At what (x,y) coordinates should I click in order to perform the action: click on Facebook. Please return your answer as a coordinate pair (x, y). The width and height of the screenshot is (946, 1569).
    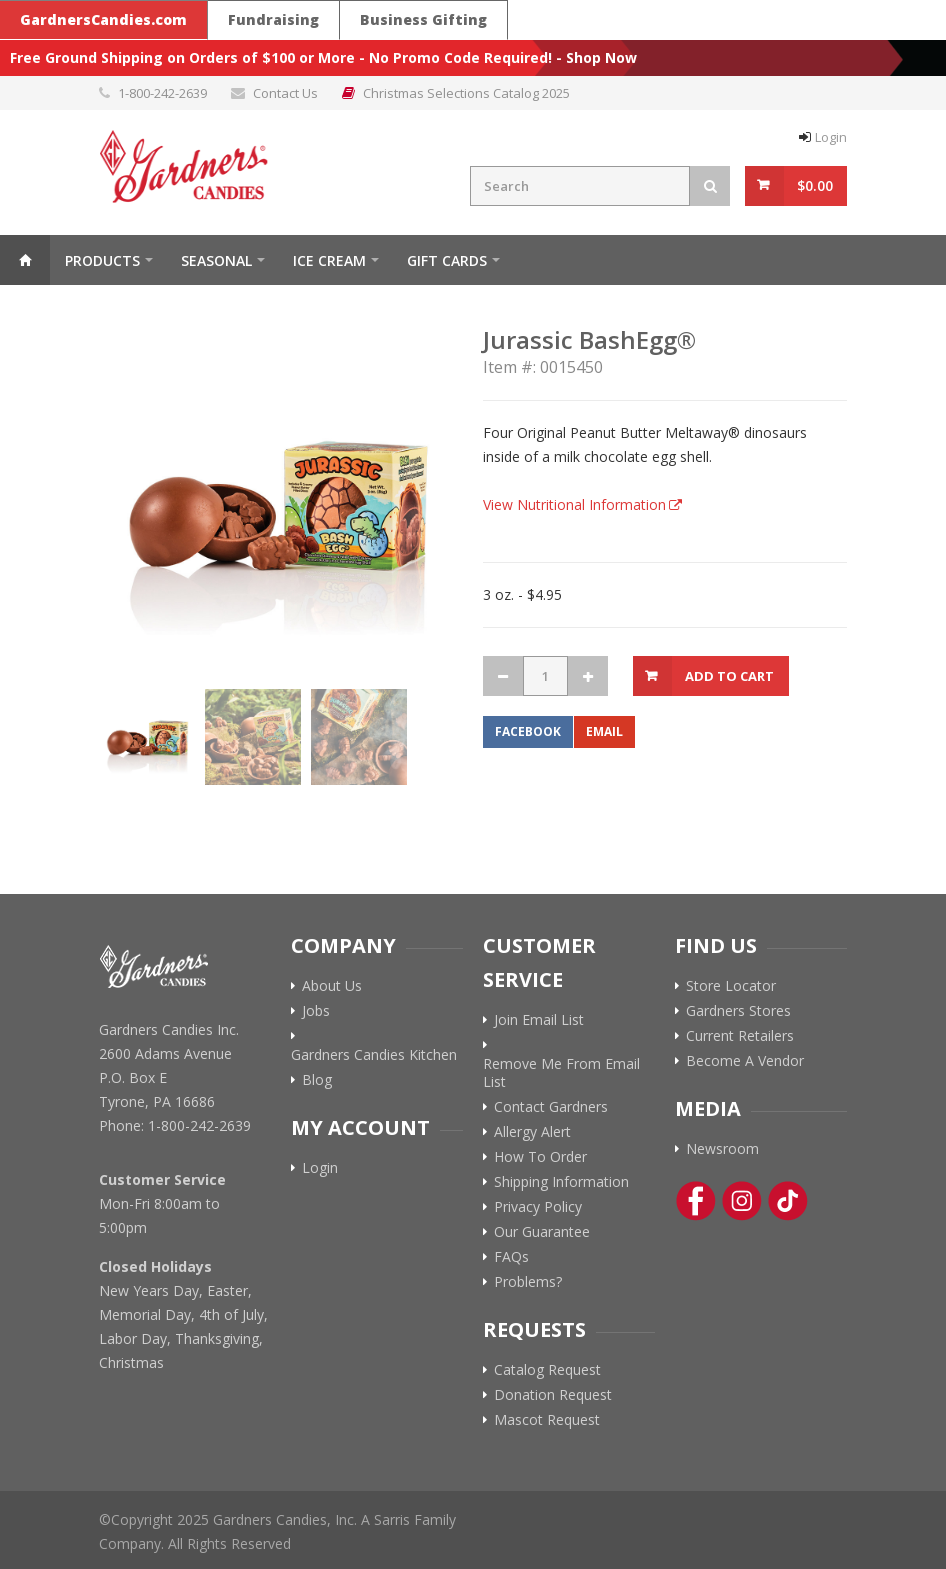
    Looking at the image, I should click on (528, 731).